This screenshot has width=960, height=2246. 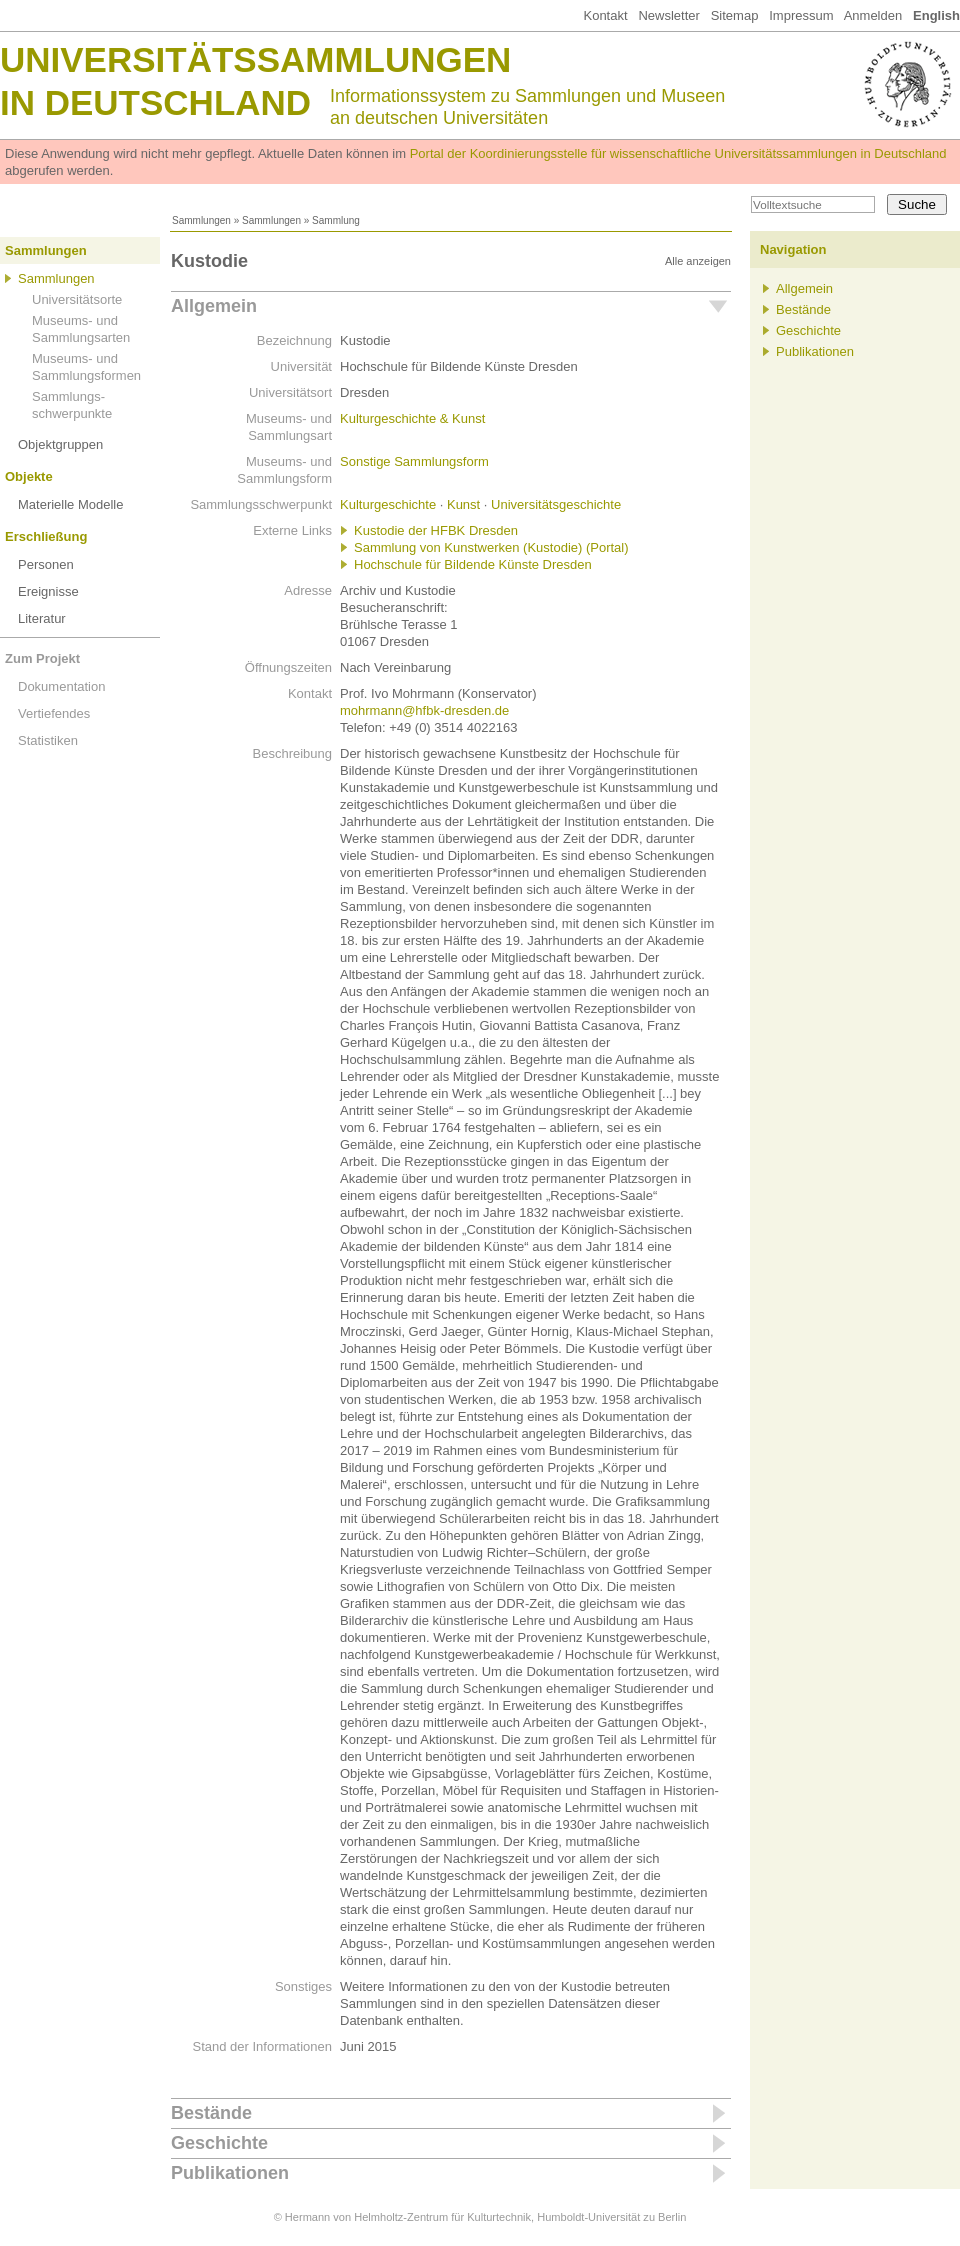 I want to click on Universitätsgeschichte, so click(x=556, y=504).